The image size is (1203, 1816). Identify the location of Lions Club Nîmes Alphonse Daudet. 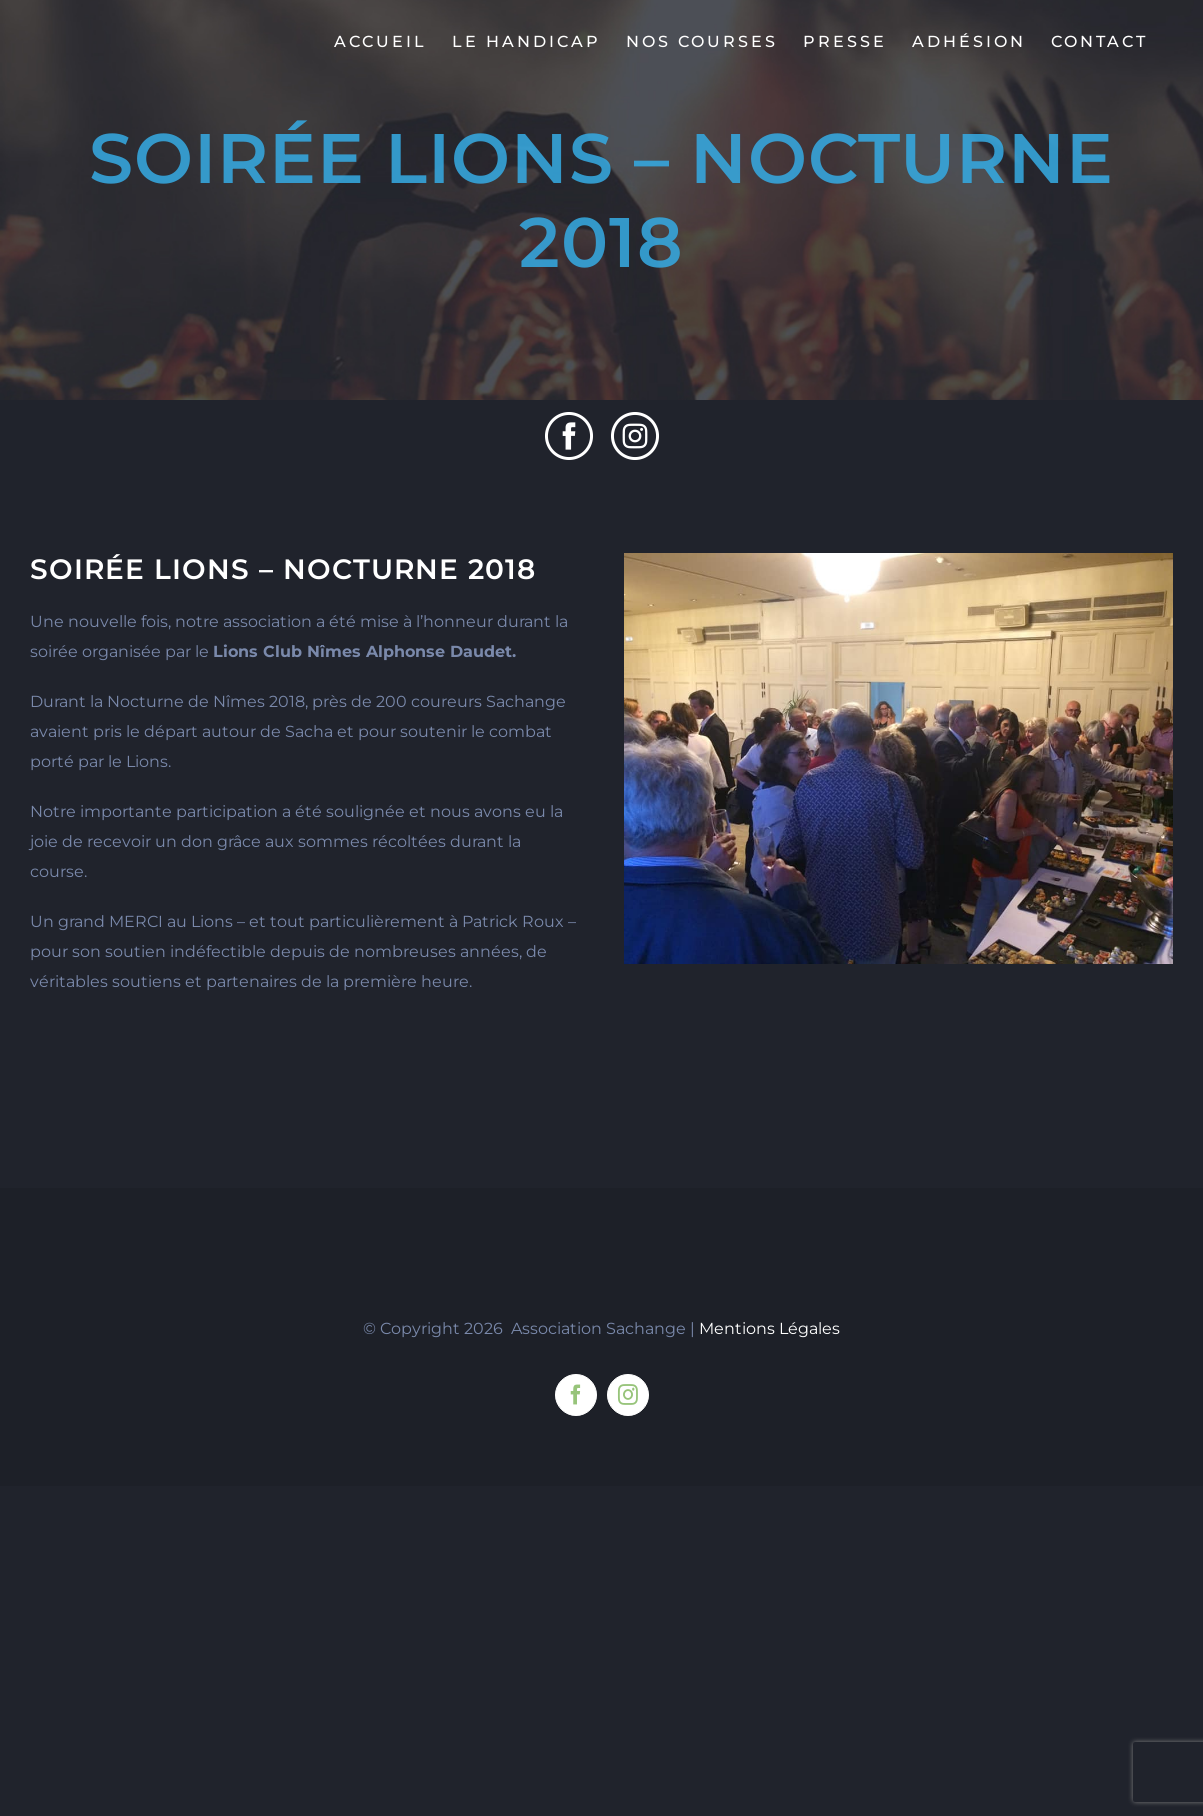
(362, 651).